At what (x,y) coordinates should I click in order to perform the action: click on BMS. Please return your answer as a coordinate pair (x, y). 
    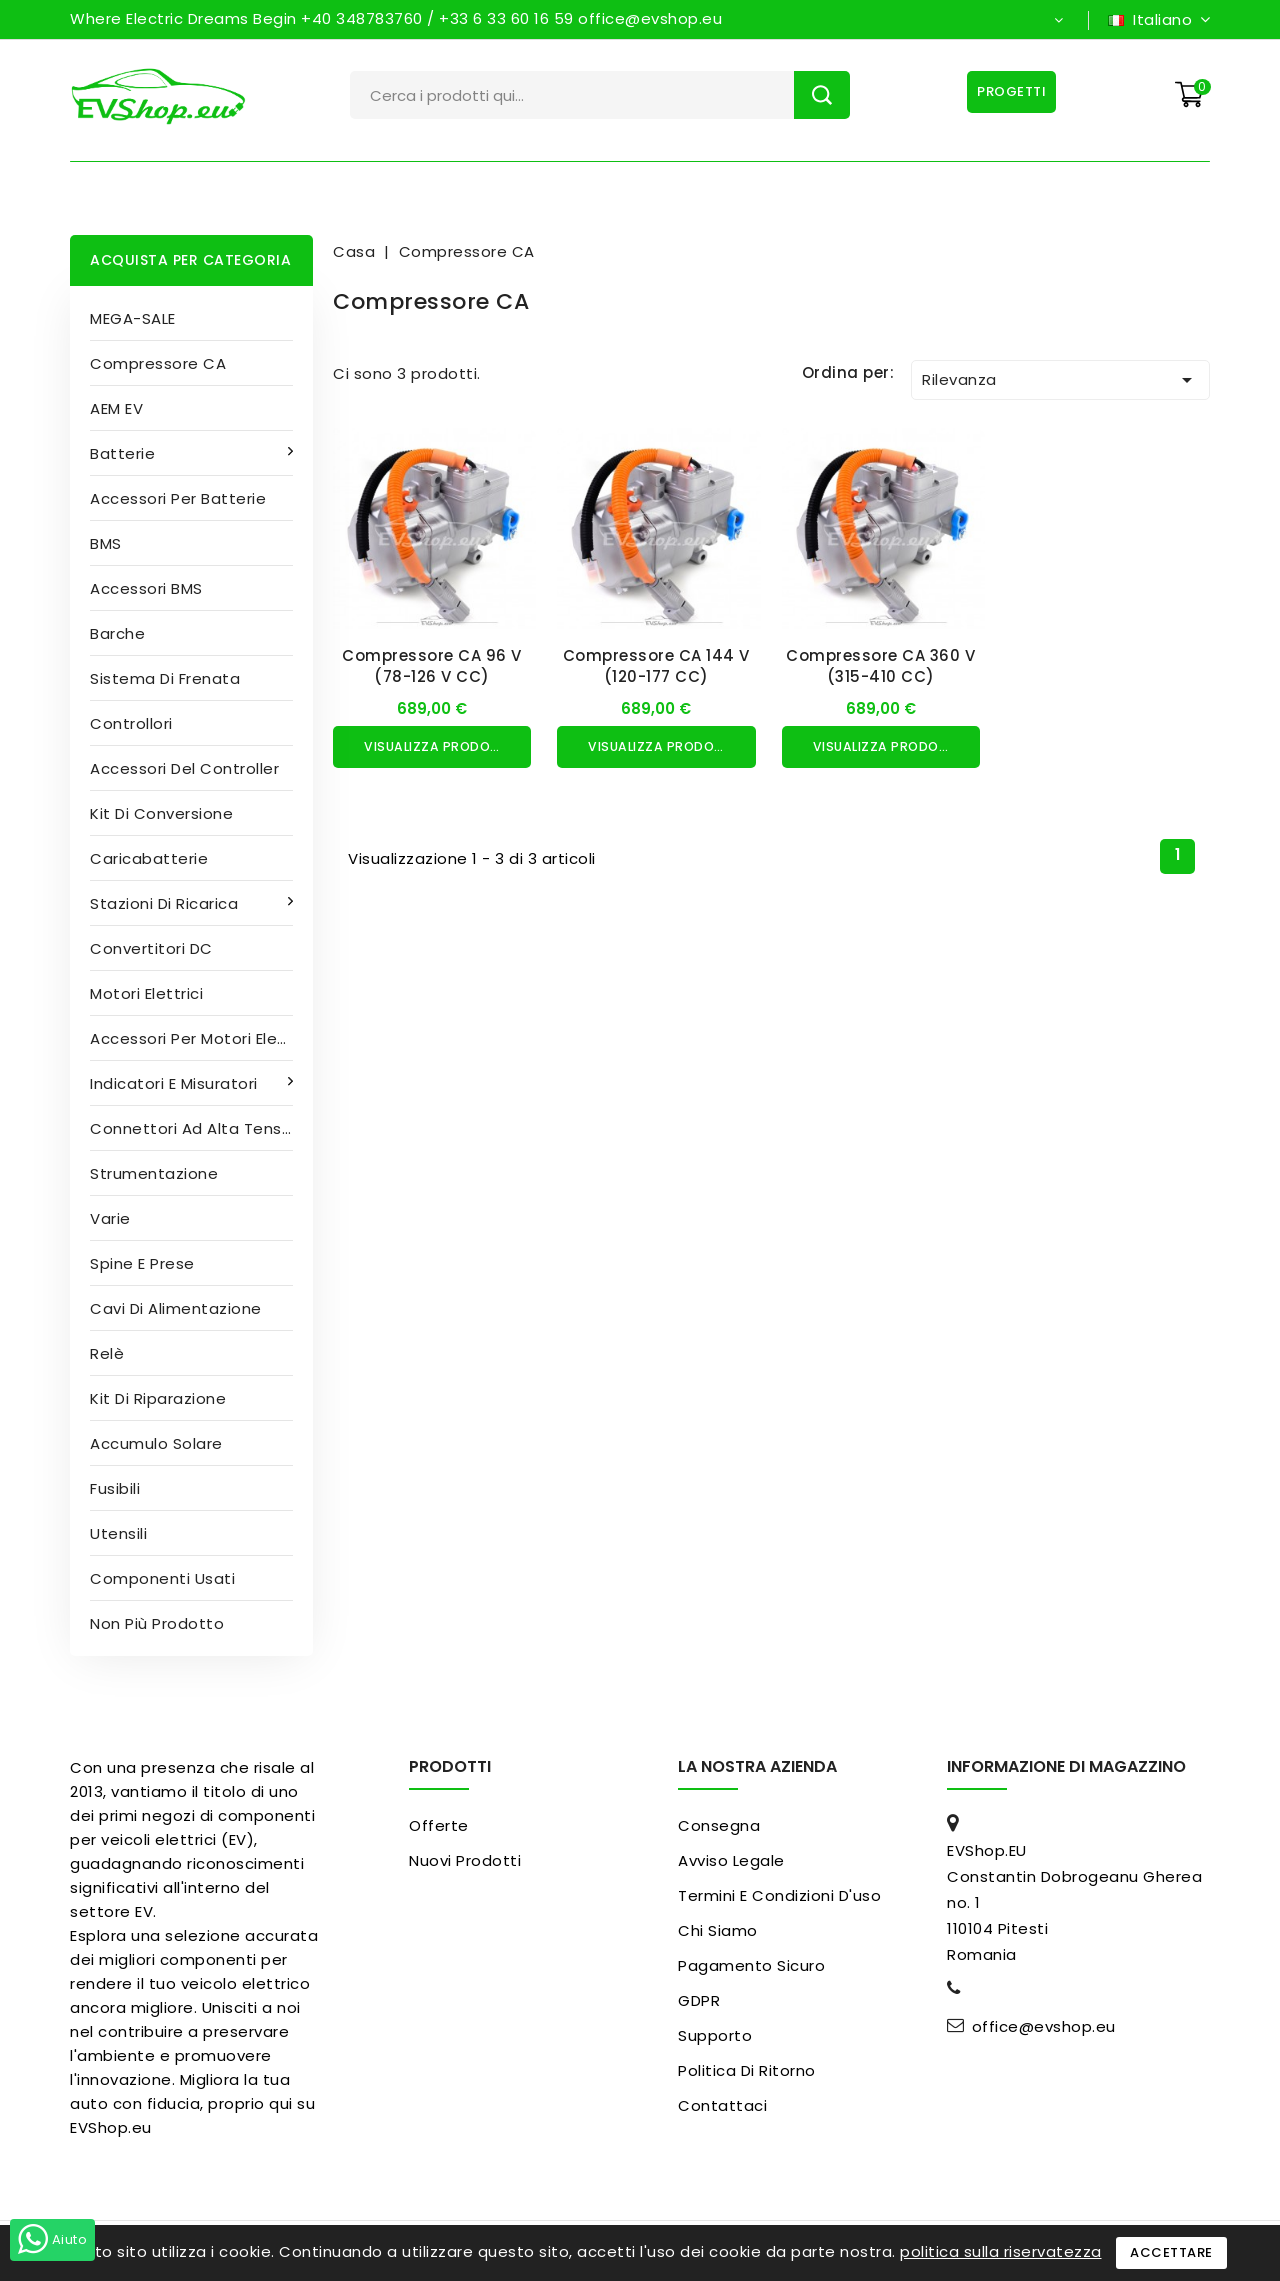
    Looking at the image, I should click on (106, 543).